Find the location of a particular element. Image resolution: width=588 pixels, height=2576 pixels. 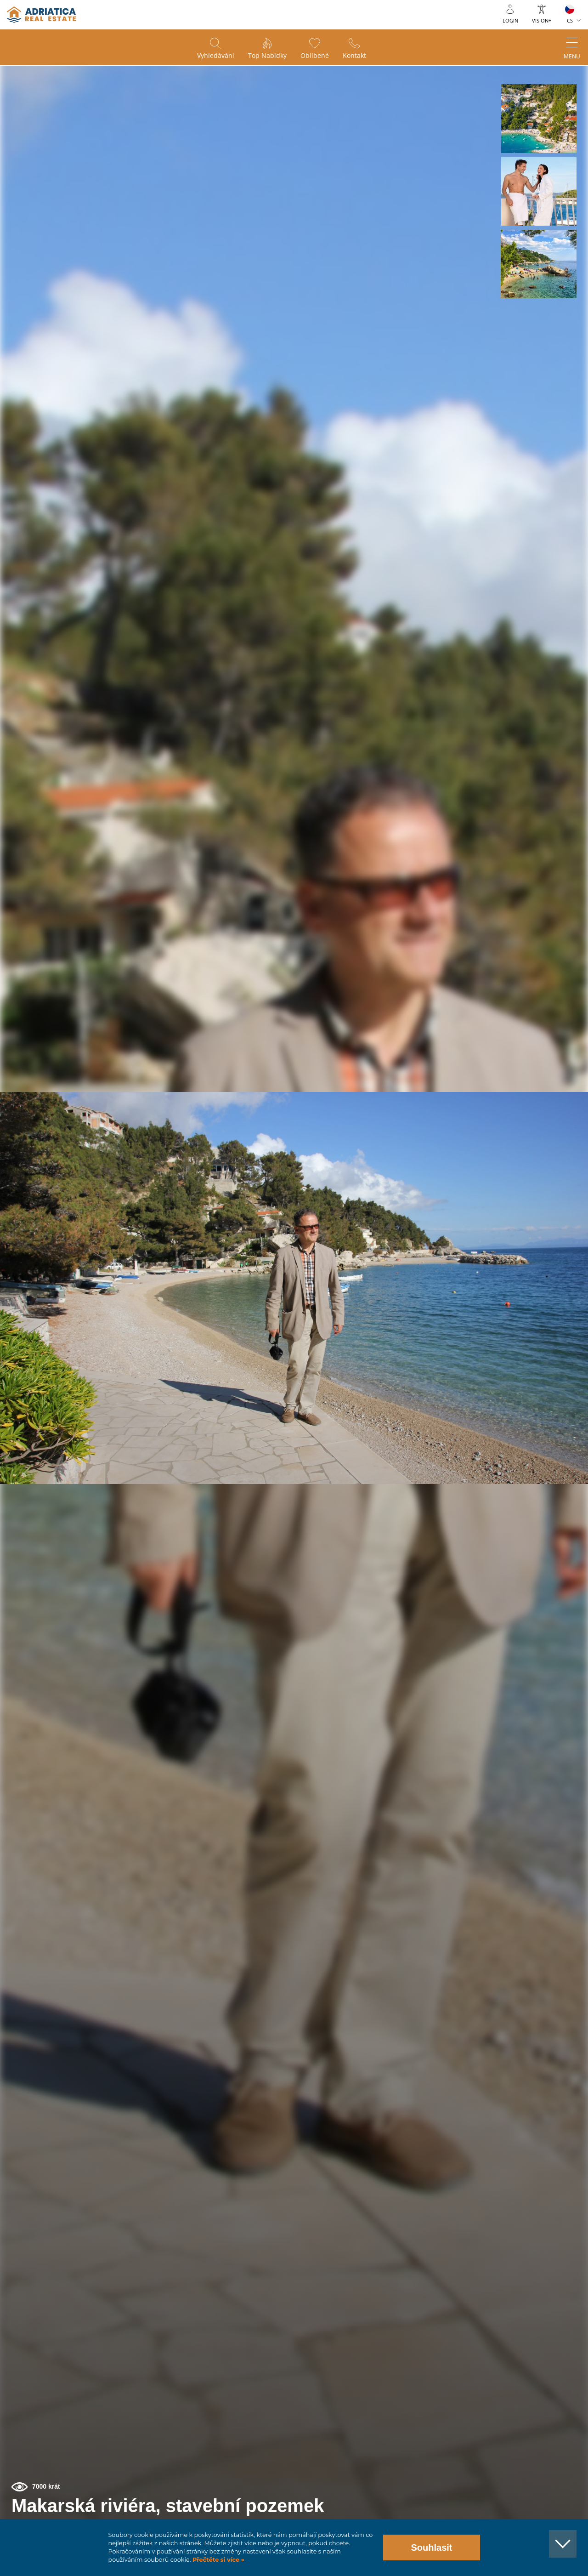

Kontakt is located at coordinates (354, 55).